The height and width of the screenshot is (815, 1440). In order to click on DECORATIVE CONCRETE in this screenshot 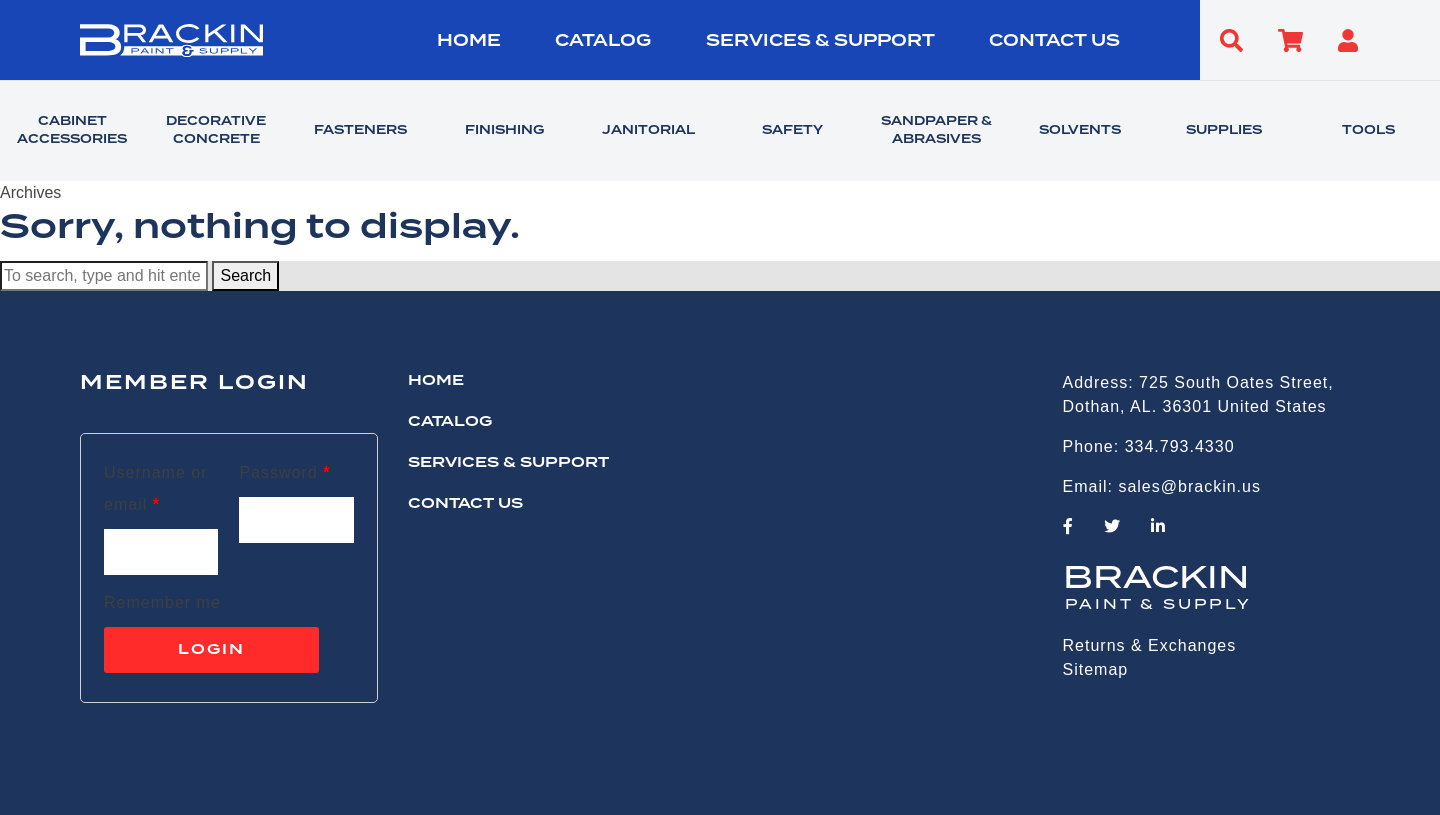, I will do `click(216, 131)`.